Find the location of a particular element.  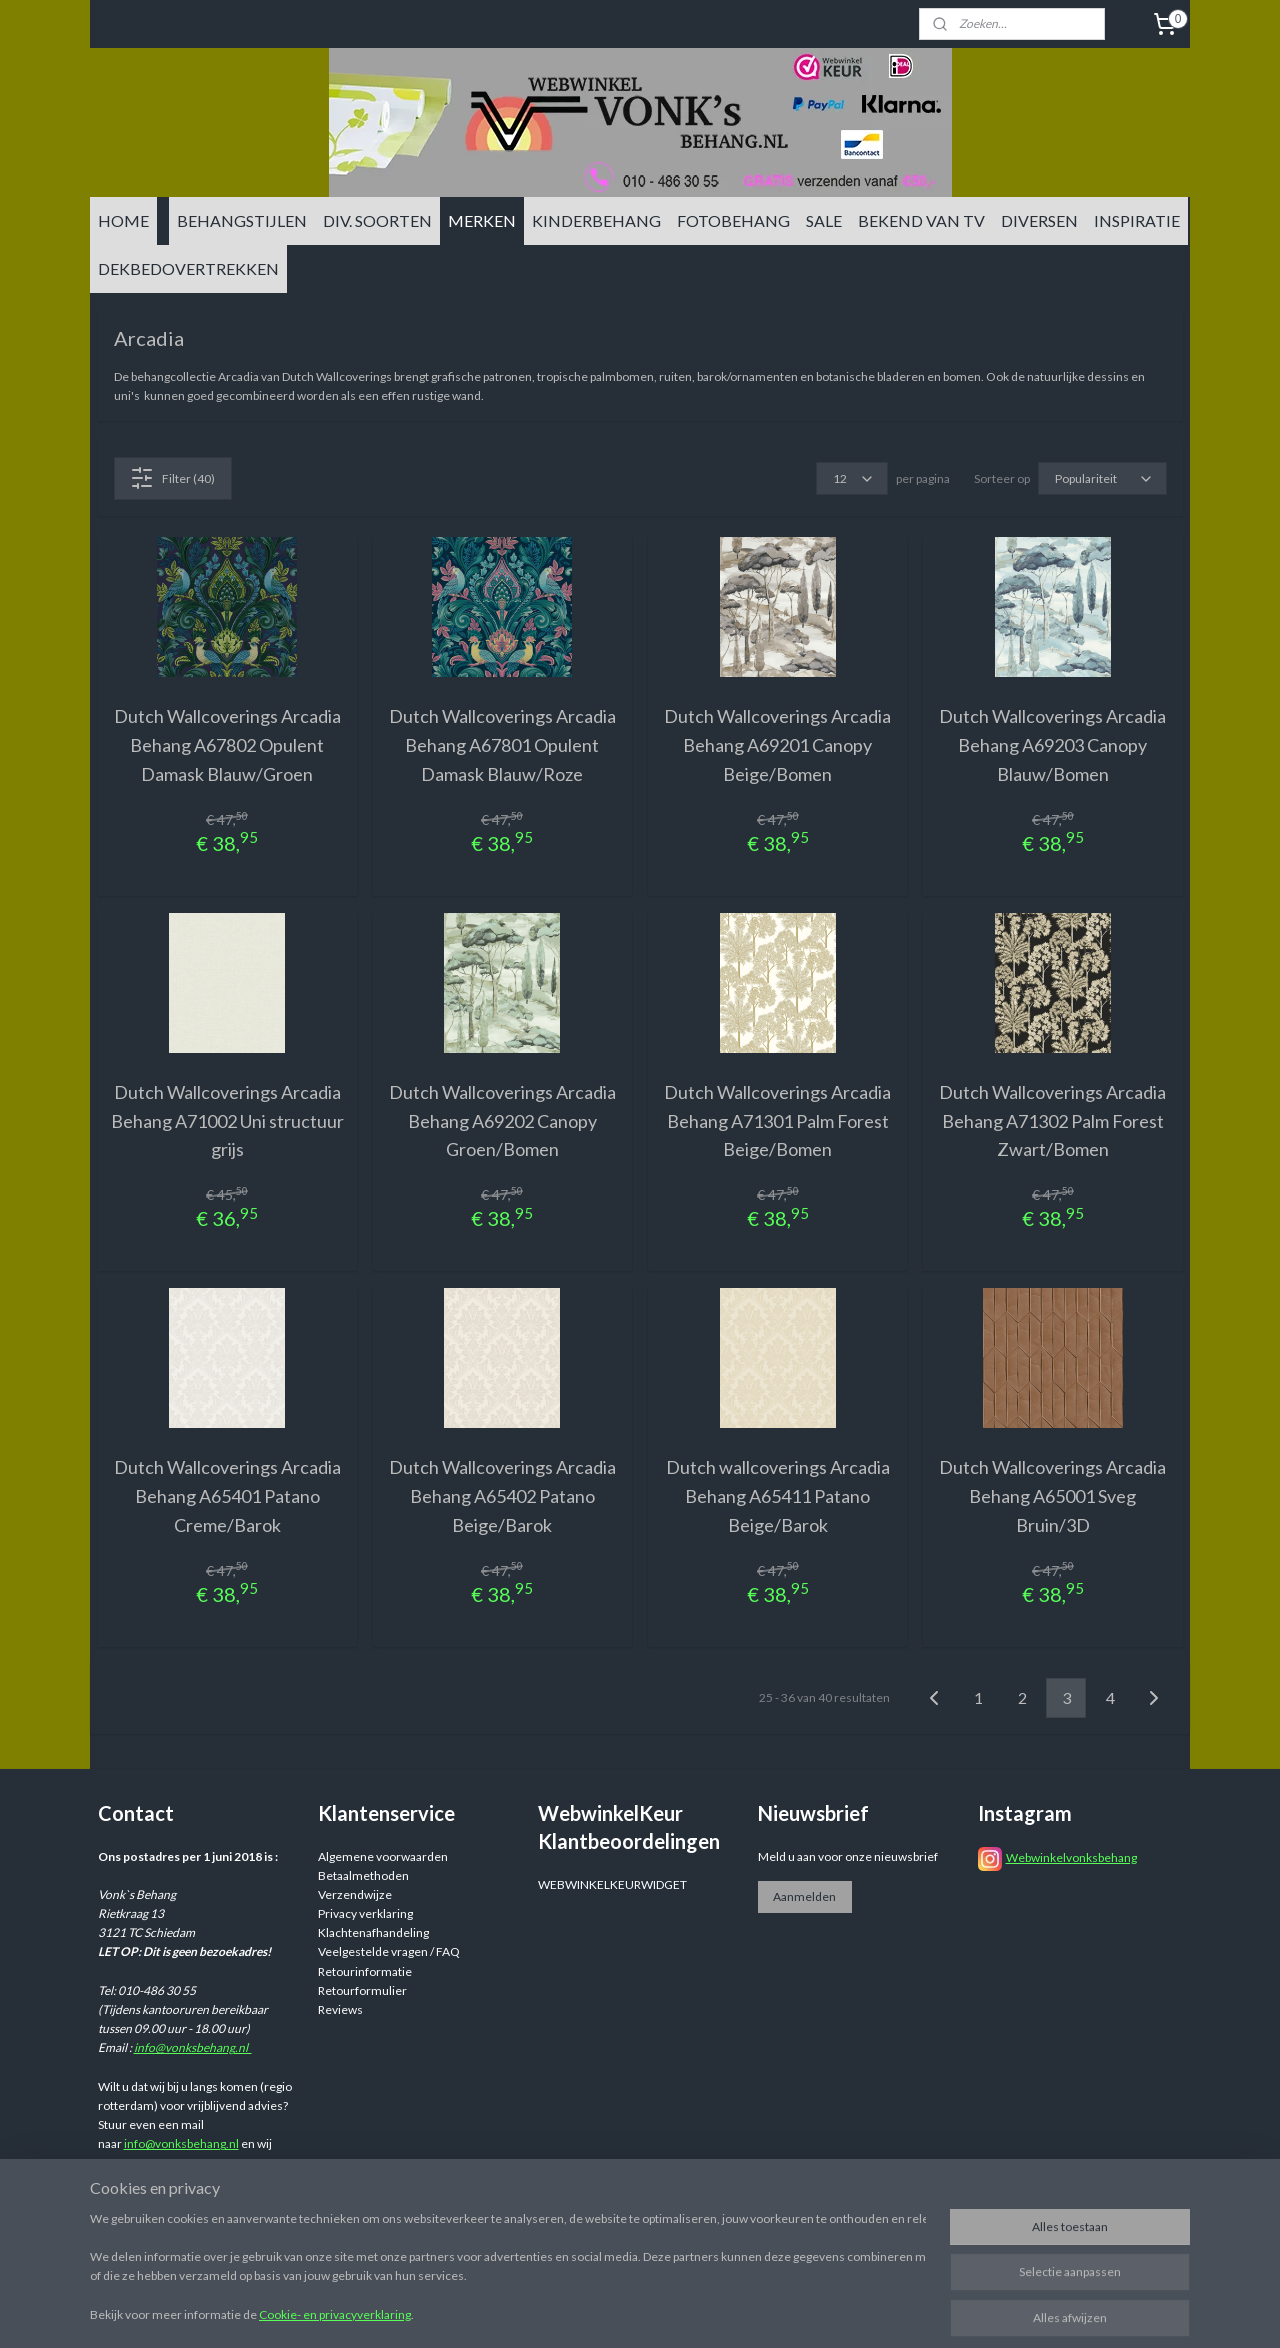

Filter (40) is located at coordinates (172, 478).